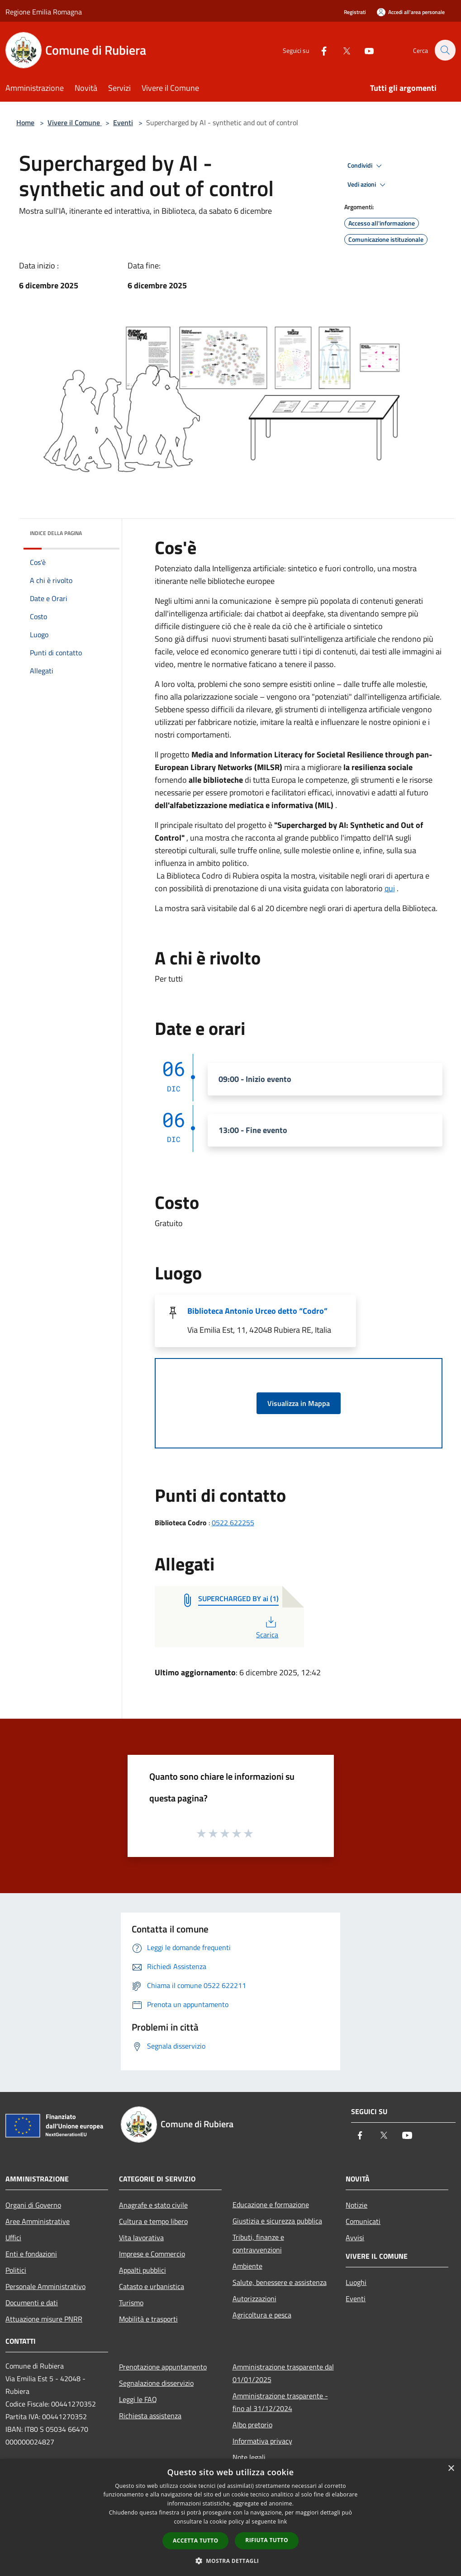 The image size is (461, 2576). I want to click on Catasto e urbanistica, so click(151, 2286).